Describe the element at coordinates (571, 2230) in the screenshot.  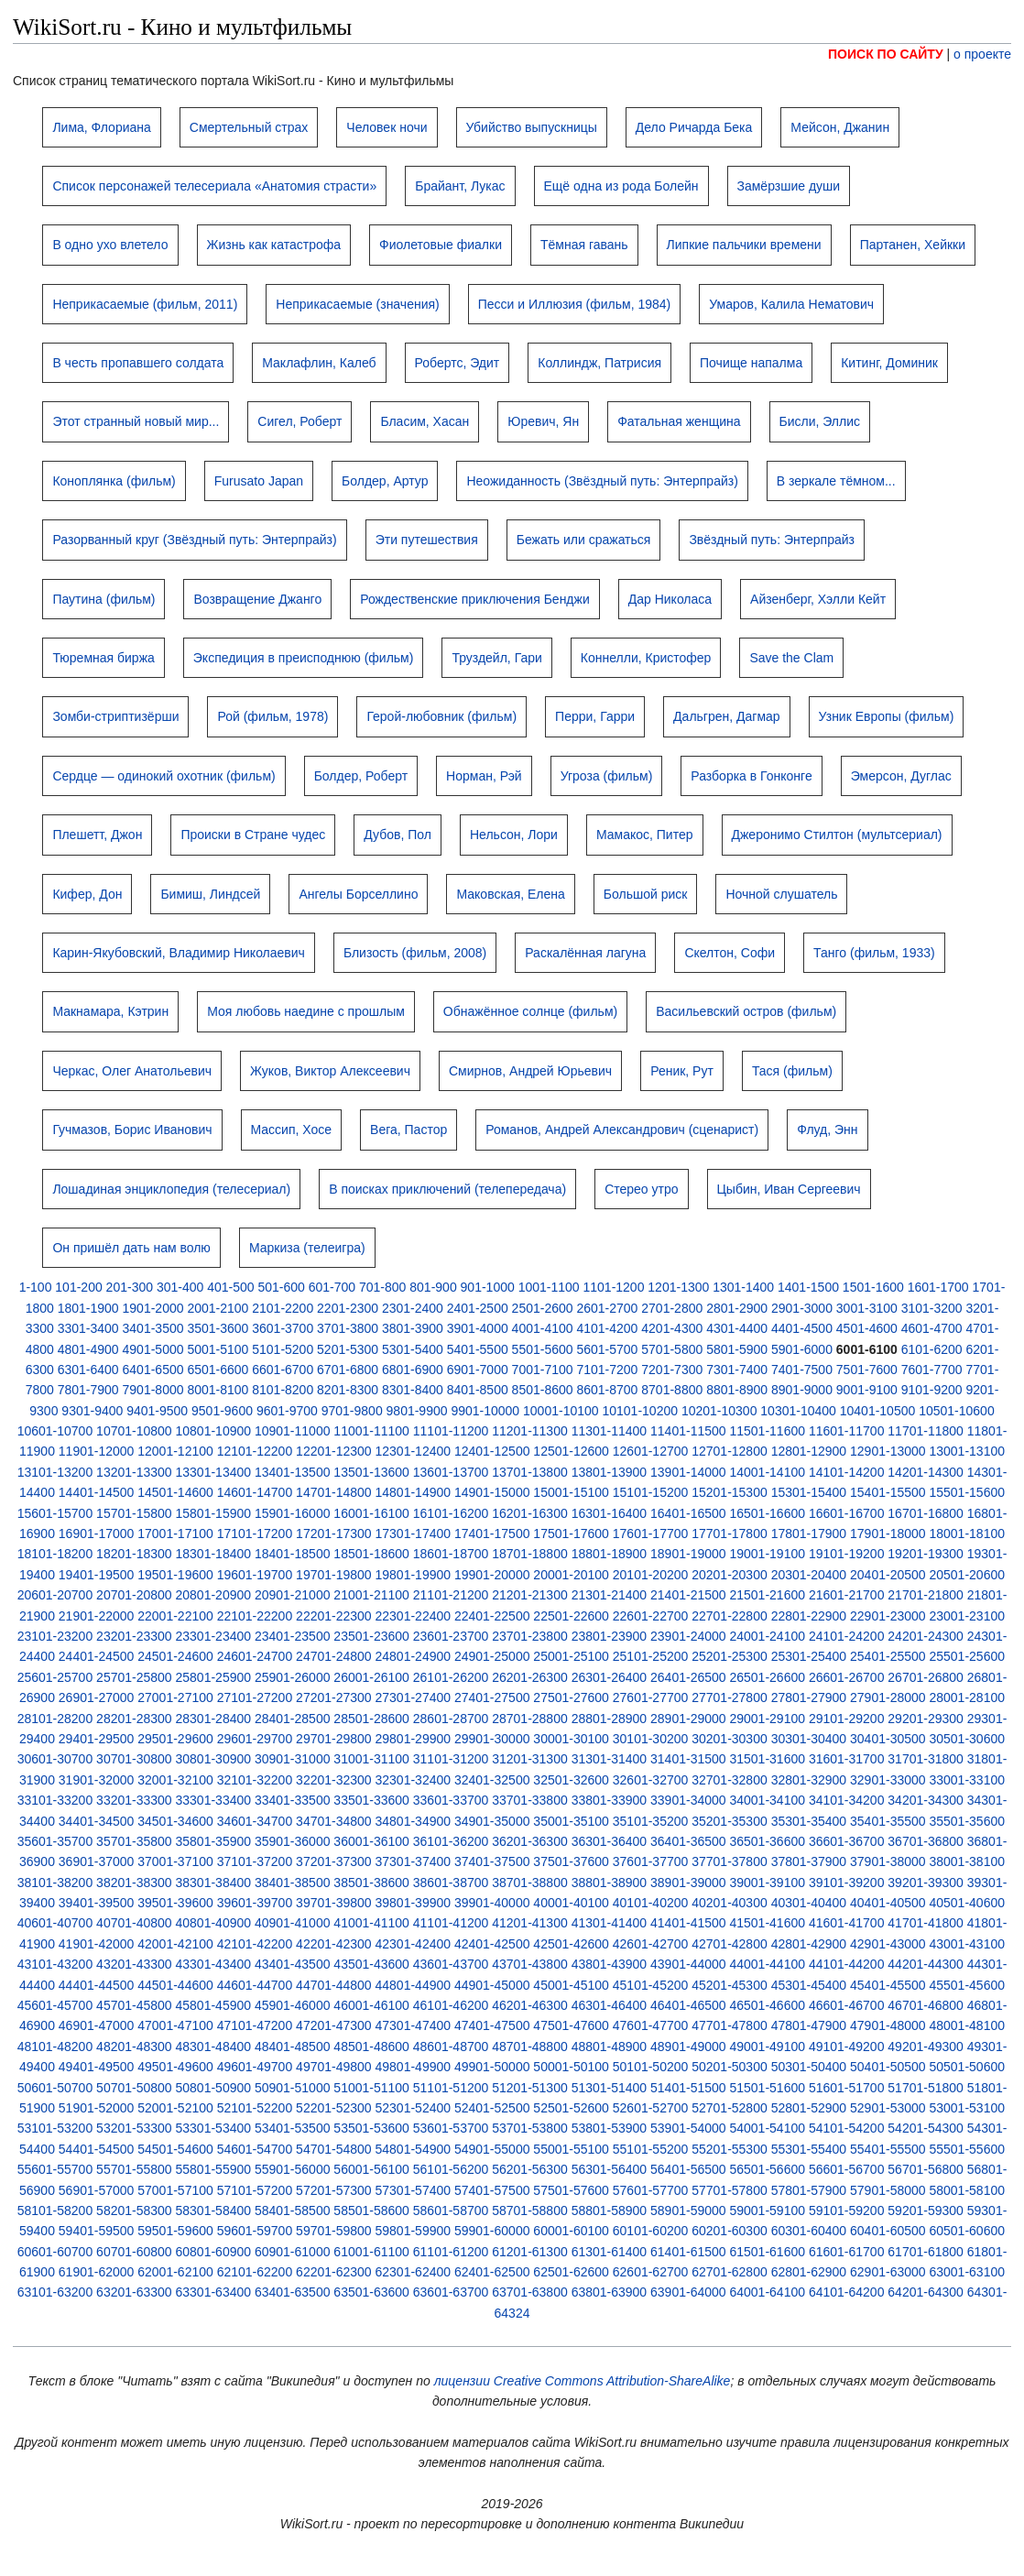
I see `60001-60100` at that location.